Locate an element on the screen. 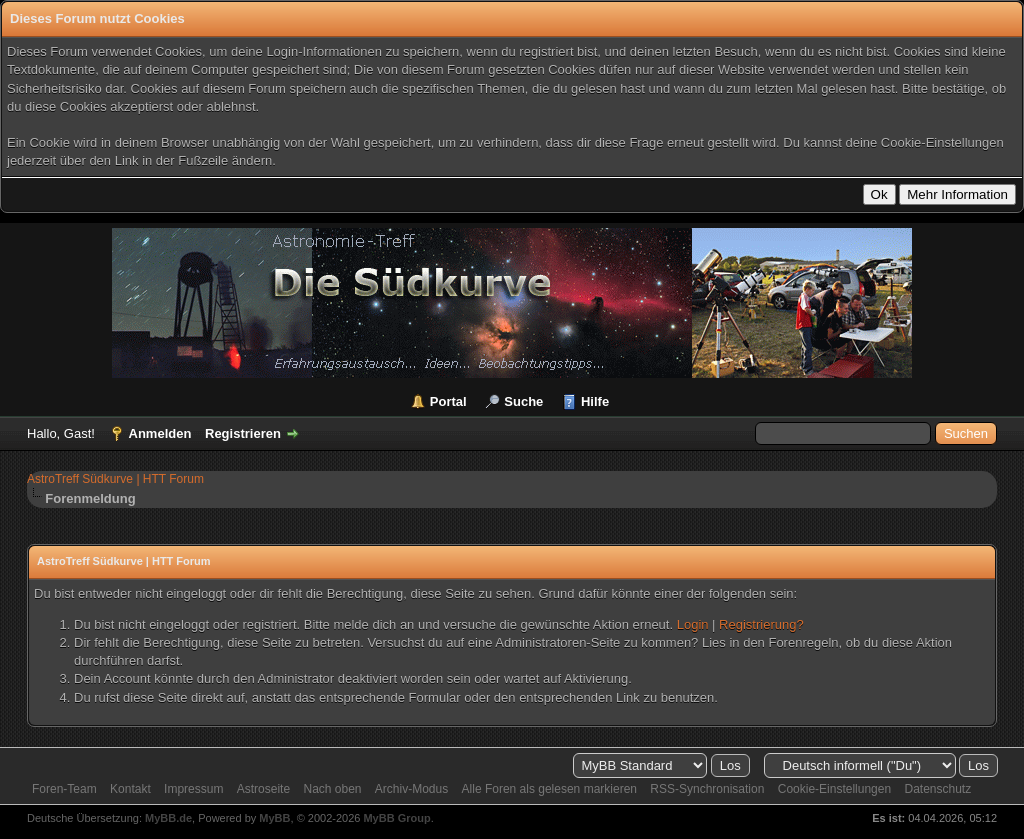 This screenshot has height=839, width=1024. Registrierung? is located at coordinates (761, 624).